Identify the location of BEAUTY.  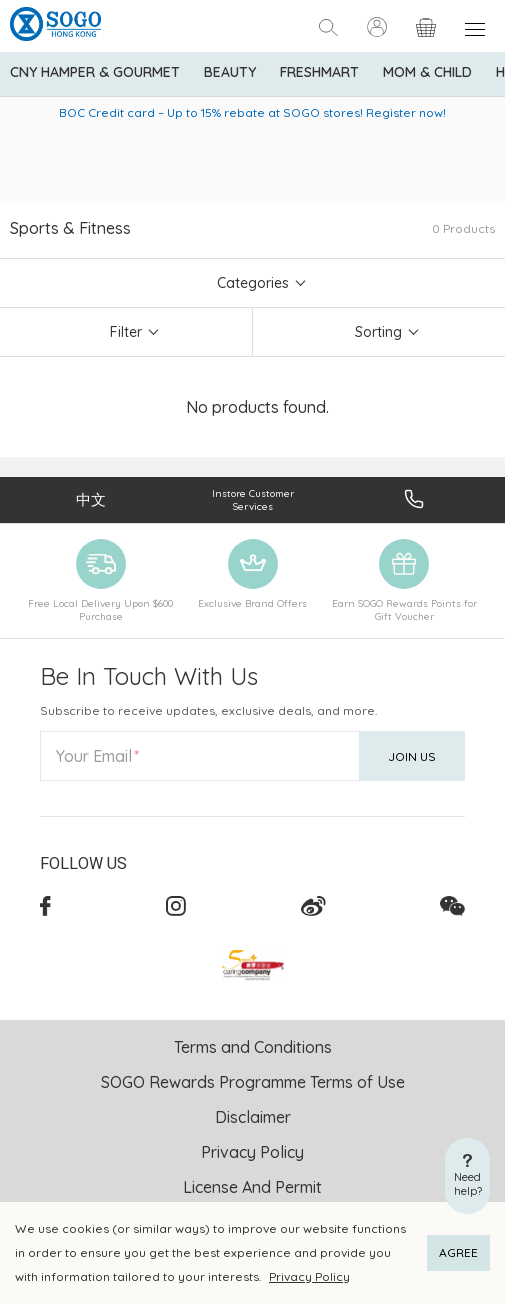
(230, 72).